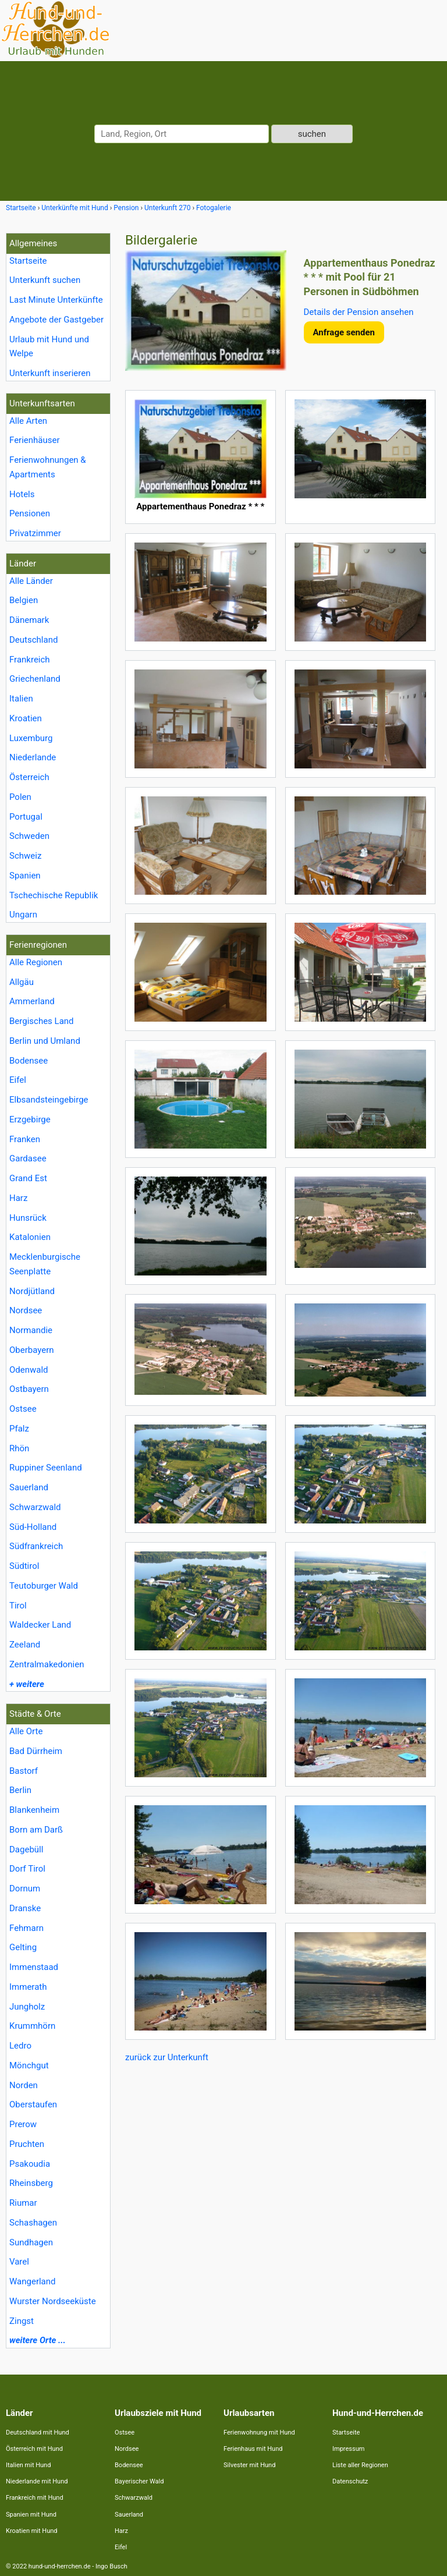 The height and width of the screenshot is (2576, 447). What do you see at coordinates (29, 2164) in the screenshot?
I see `Psakoudia` at bounding box center [29, 2164].